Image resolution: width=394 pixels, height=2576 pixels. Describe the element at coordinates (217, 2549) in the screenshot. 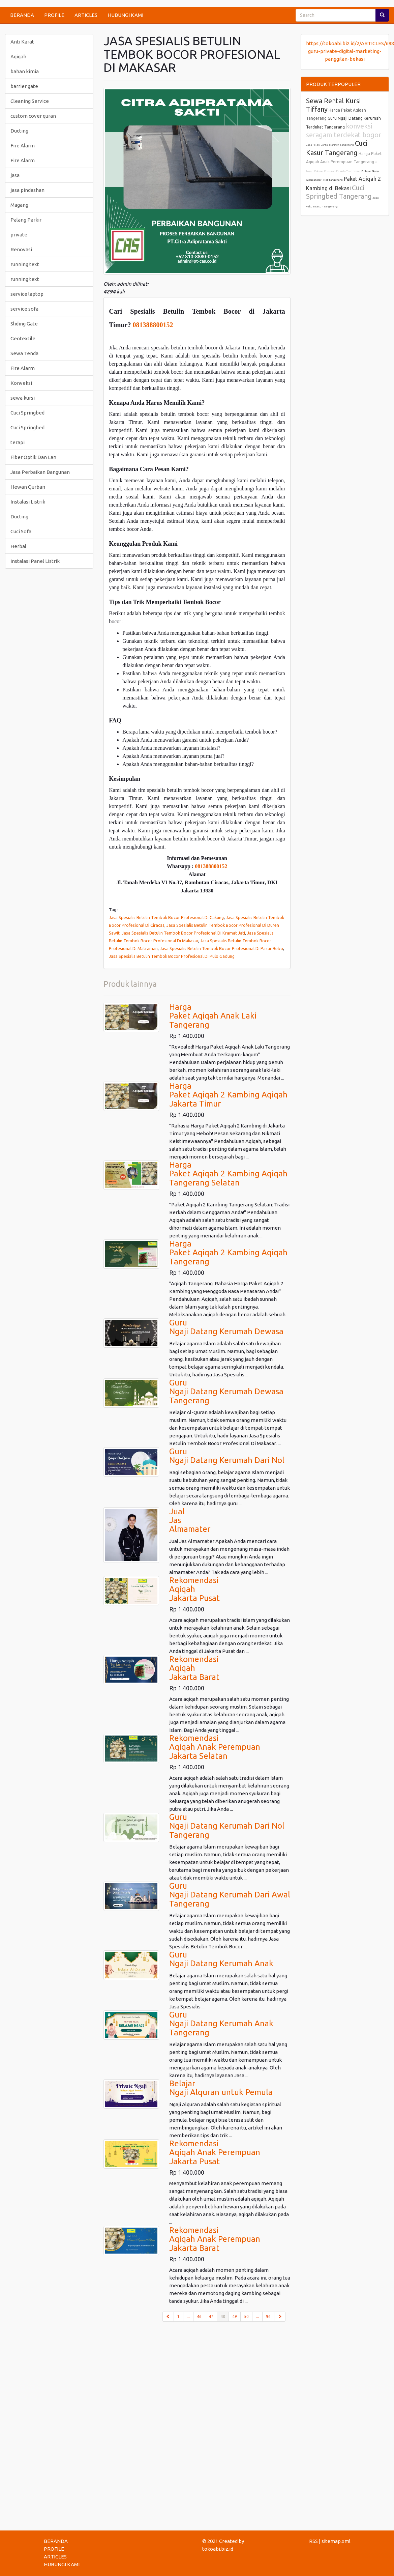

I see `tokoabi.biz.id` at that location.